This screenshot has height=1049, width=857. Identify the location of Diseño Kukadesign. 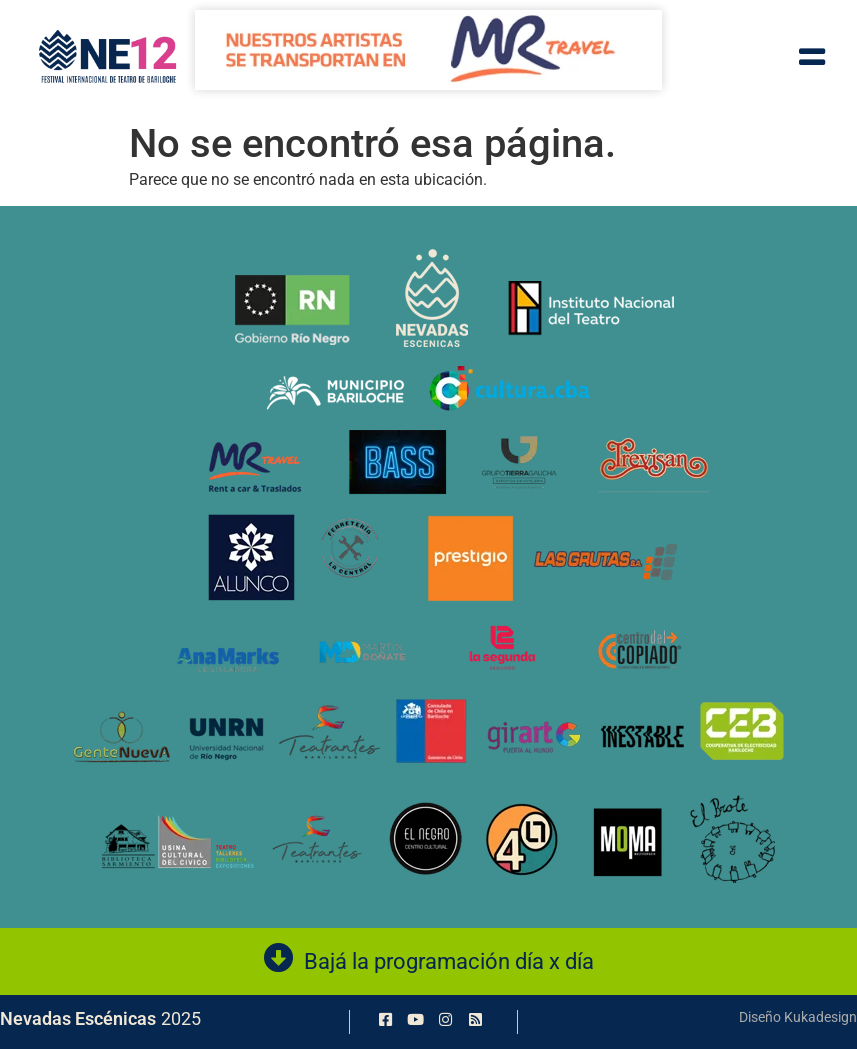
(798, 1017).